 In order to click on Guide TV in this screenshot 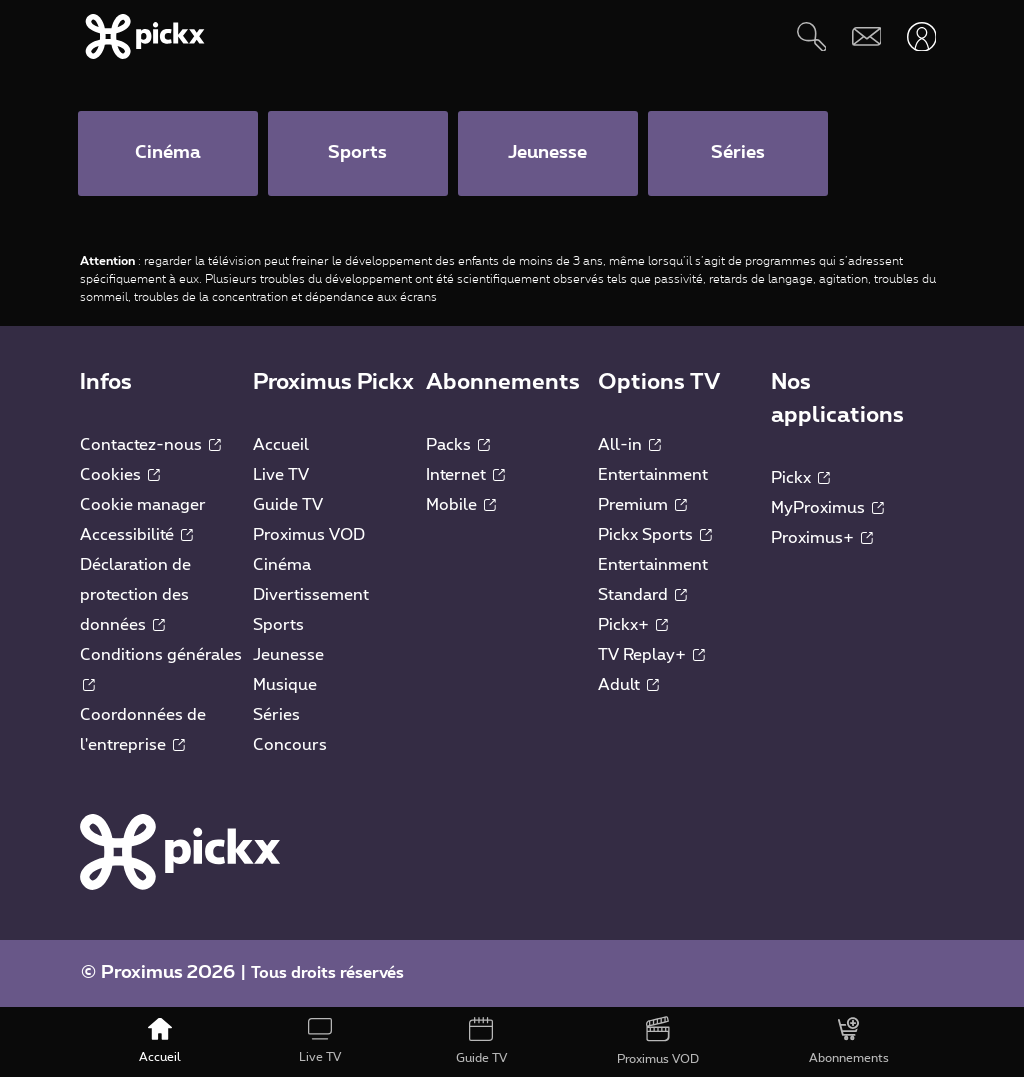, I will do `click(288, 505)`.